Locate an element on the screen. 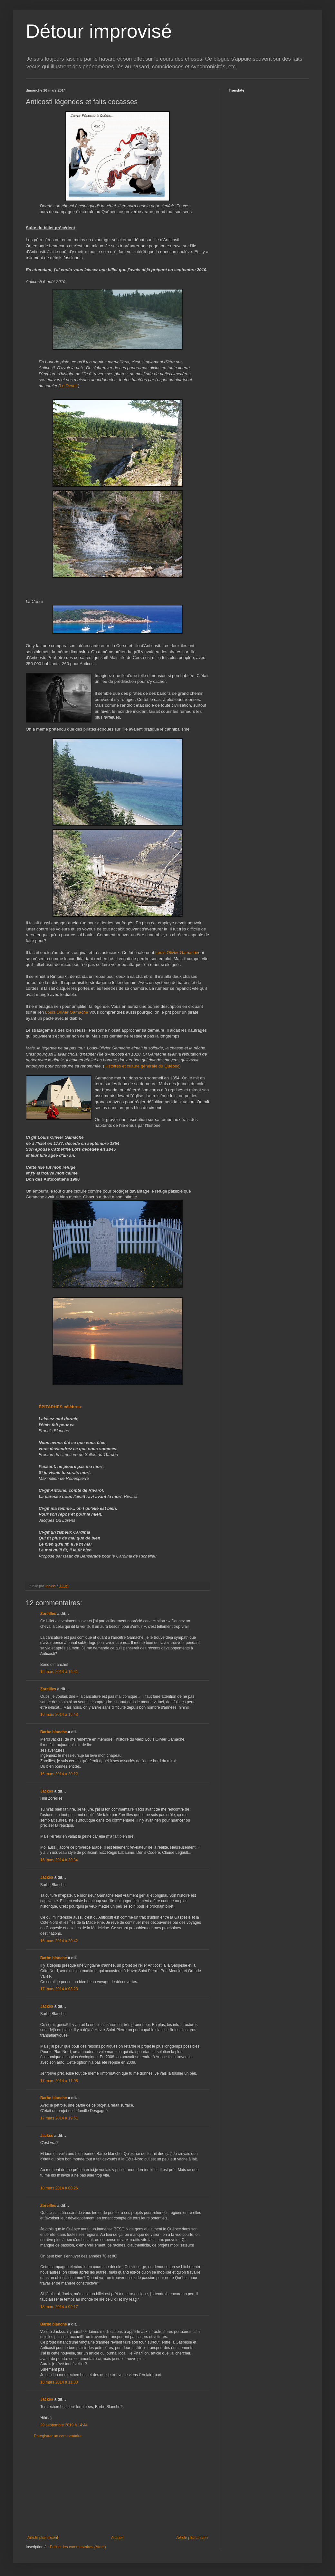 The height and width of the screenshot is (2576, 335). Détour improvisé is located at coordinates (99, 31).